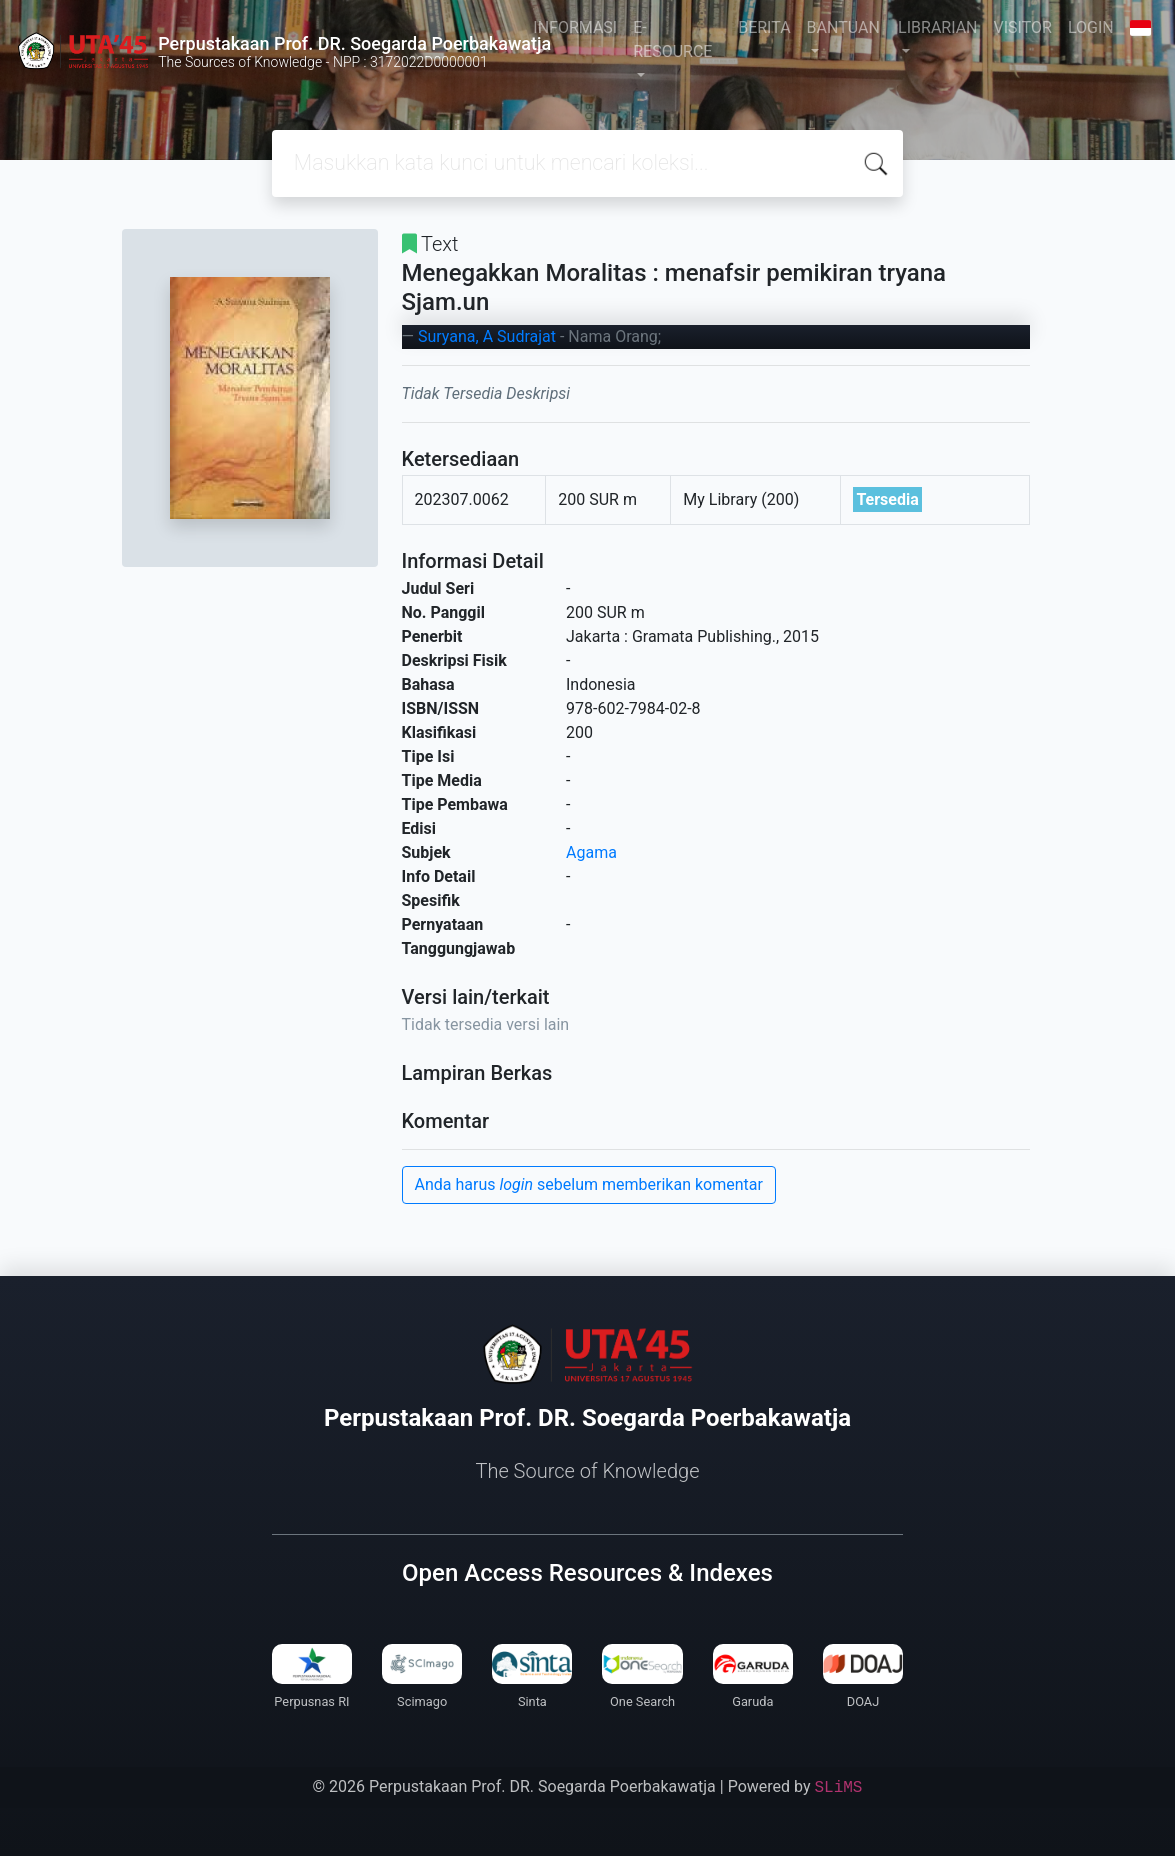 This screenshot has height=1856, width=1175. What do you see at coordinates (672, 39) in the screenshot?
I see `E-RESOURCE` at bounding box center [672, 39].